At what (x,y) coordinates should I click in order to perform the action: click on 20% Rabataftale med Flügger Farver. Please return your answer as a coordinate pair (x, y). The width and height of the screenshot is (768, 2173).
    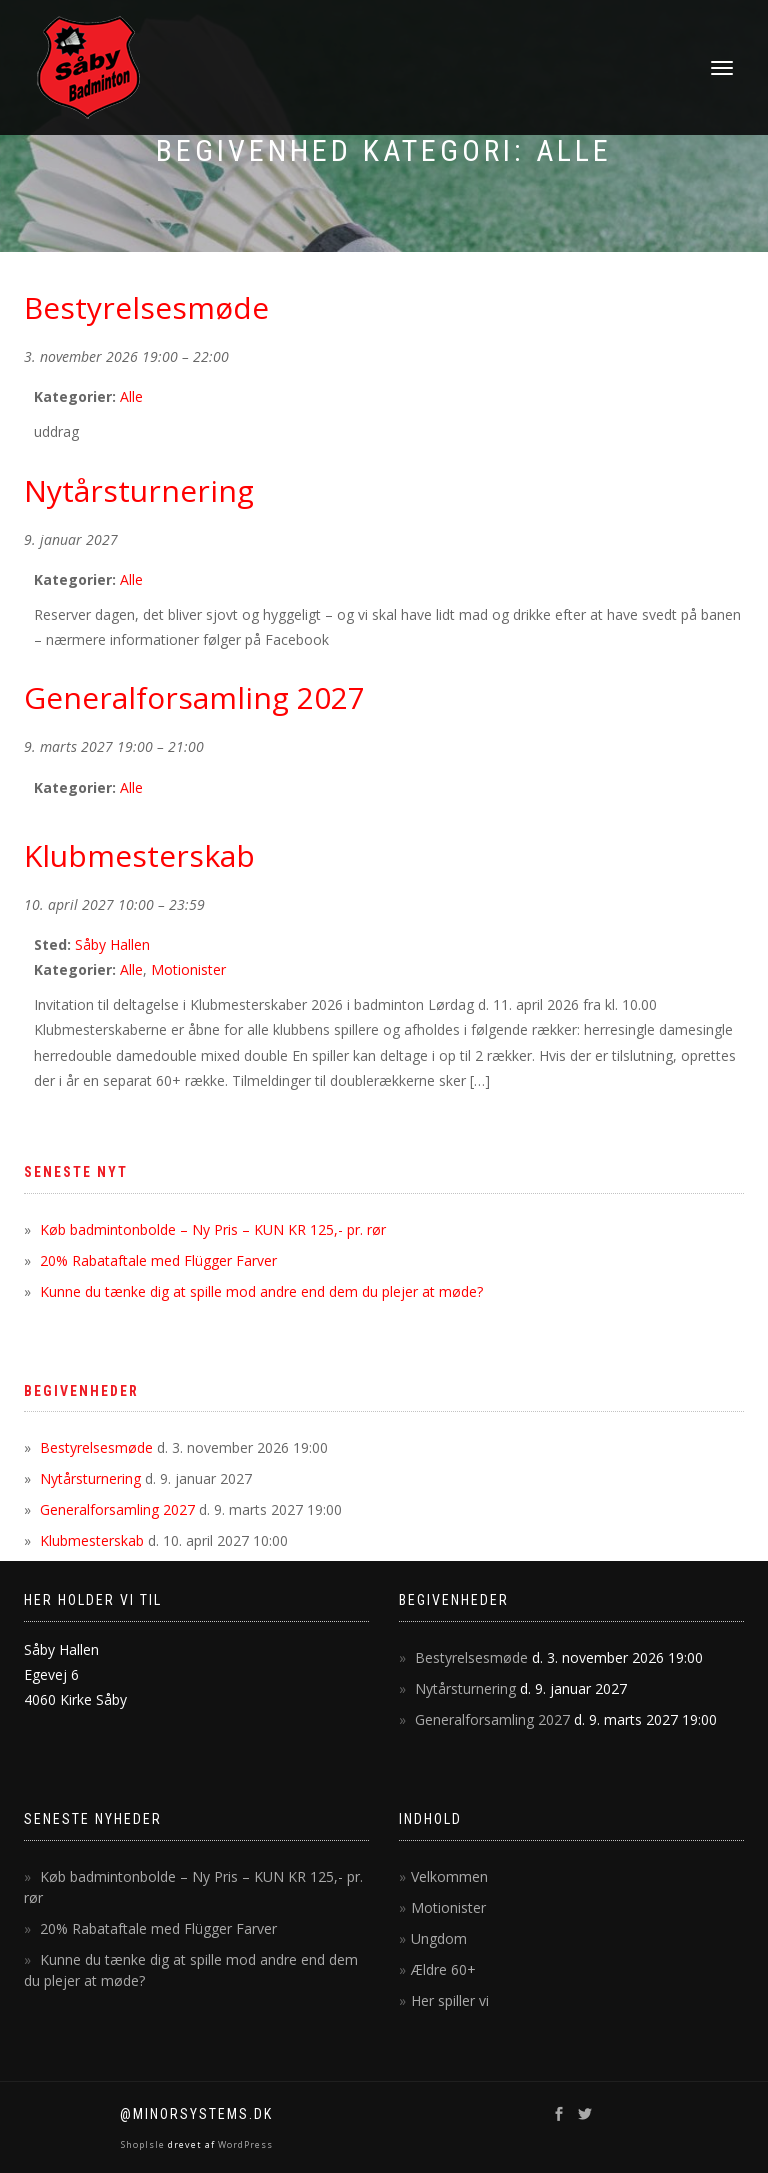
    Looking at the image, I should click on (158, 1260).